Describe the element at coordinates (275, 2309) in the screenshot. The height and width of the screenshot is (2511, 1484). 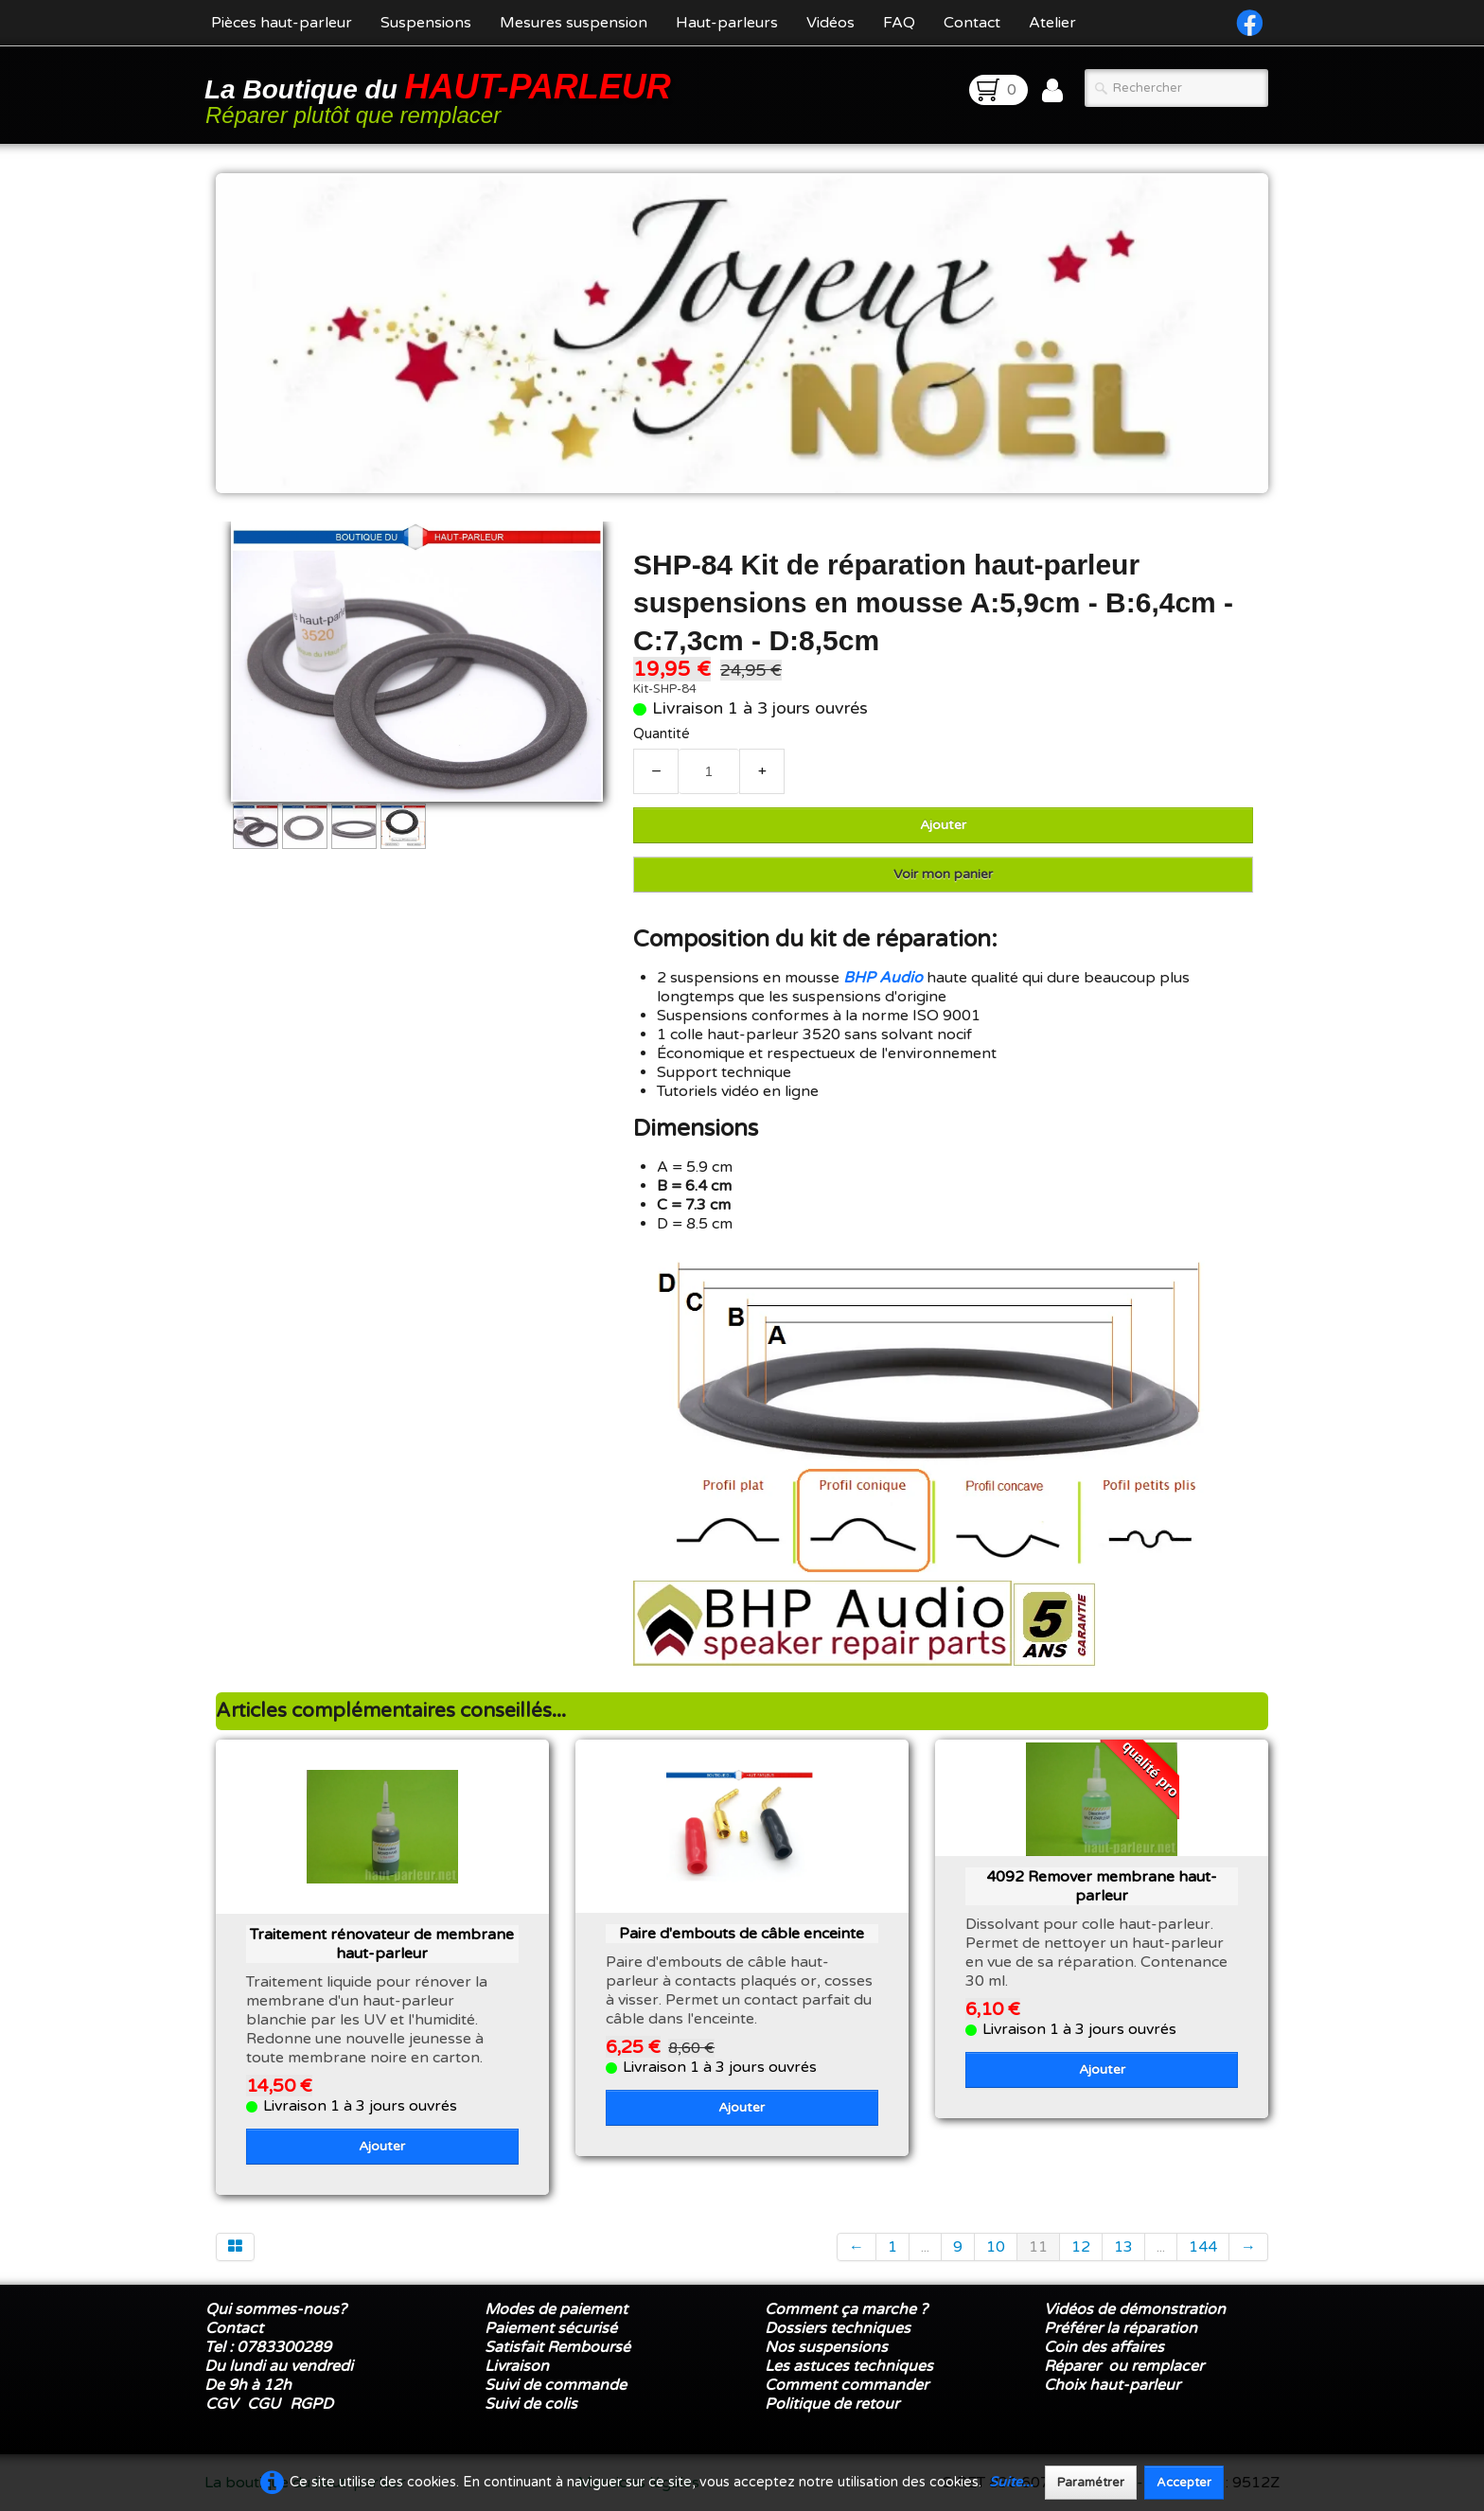
I see `Qui sommes-nous?` at that location.